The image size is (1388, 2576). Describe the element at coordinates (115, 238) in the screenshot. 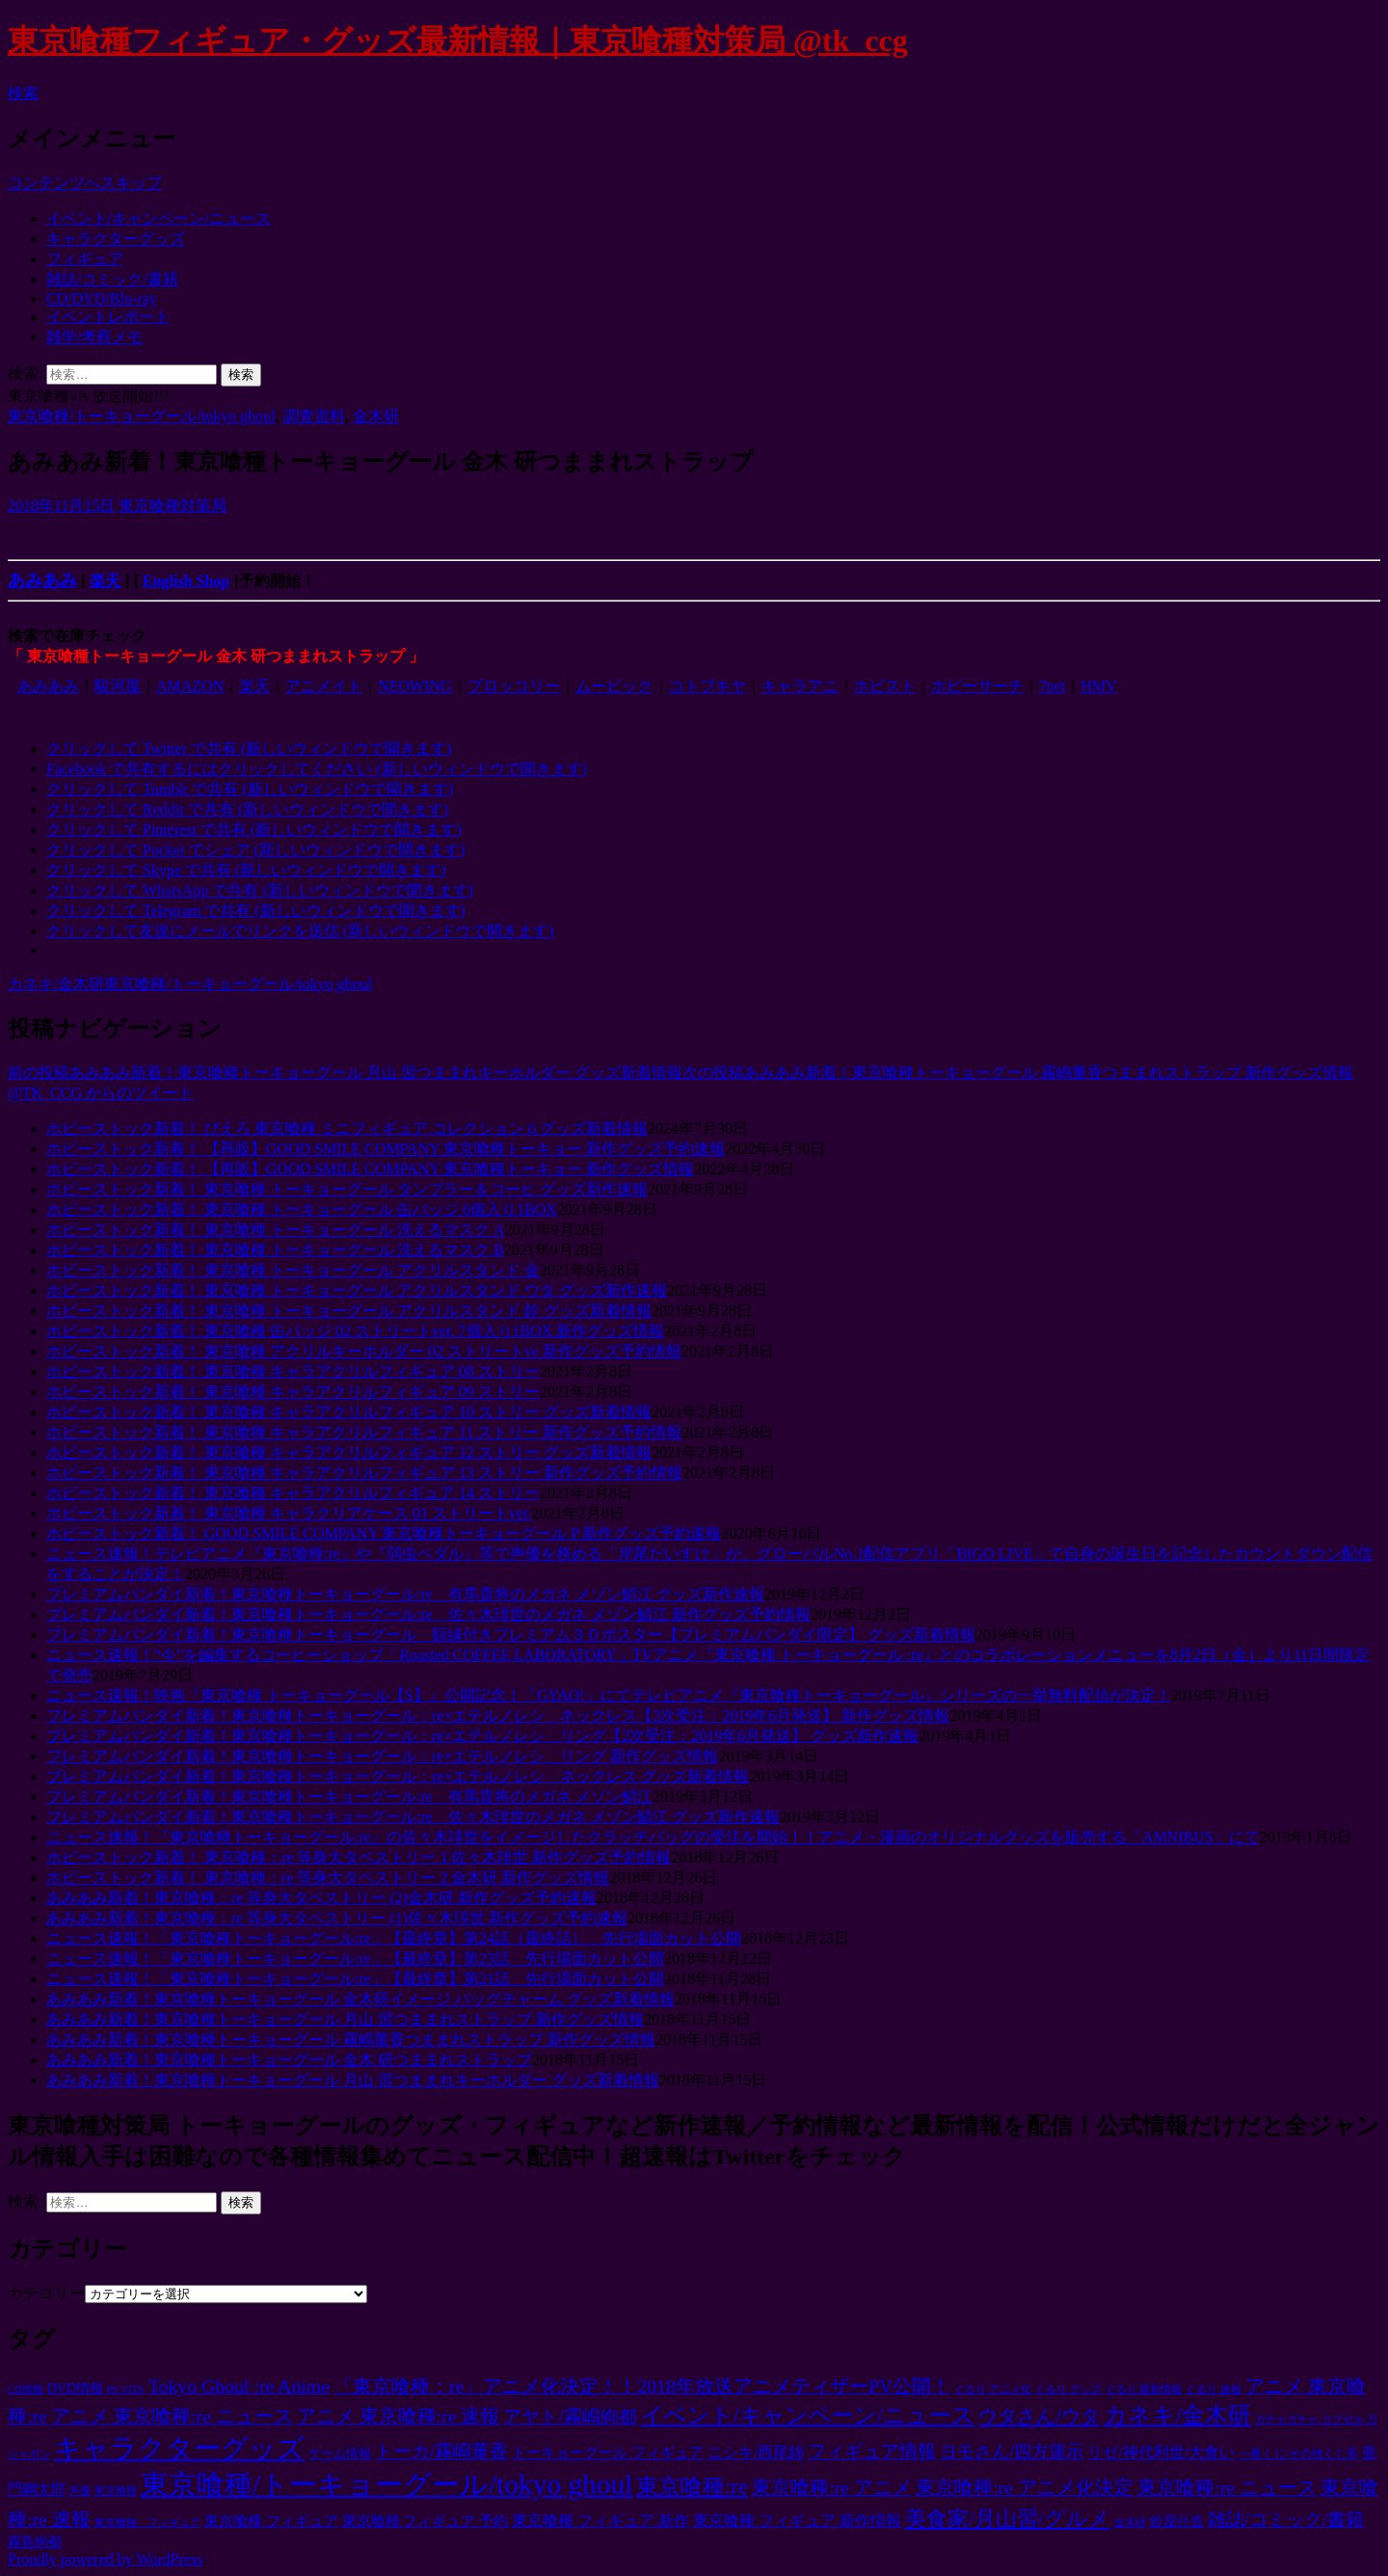

I see `キャラクターグッズ` at that location.